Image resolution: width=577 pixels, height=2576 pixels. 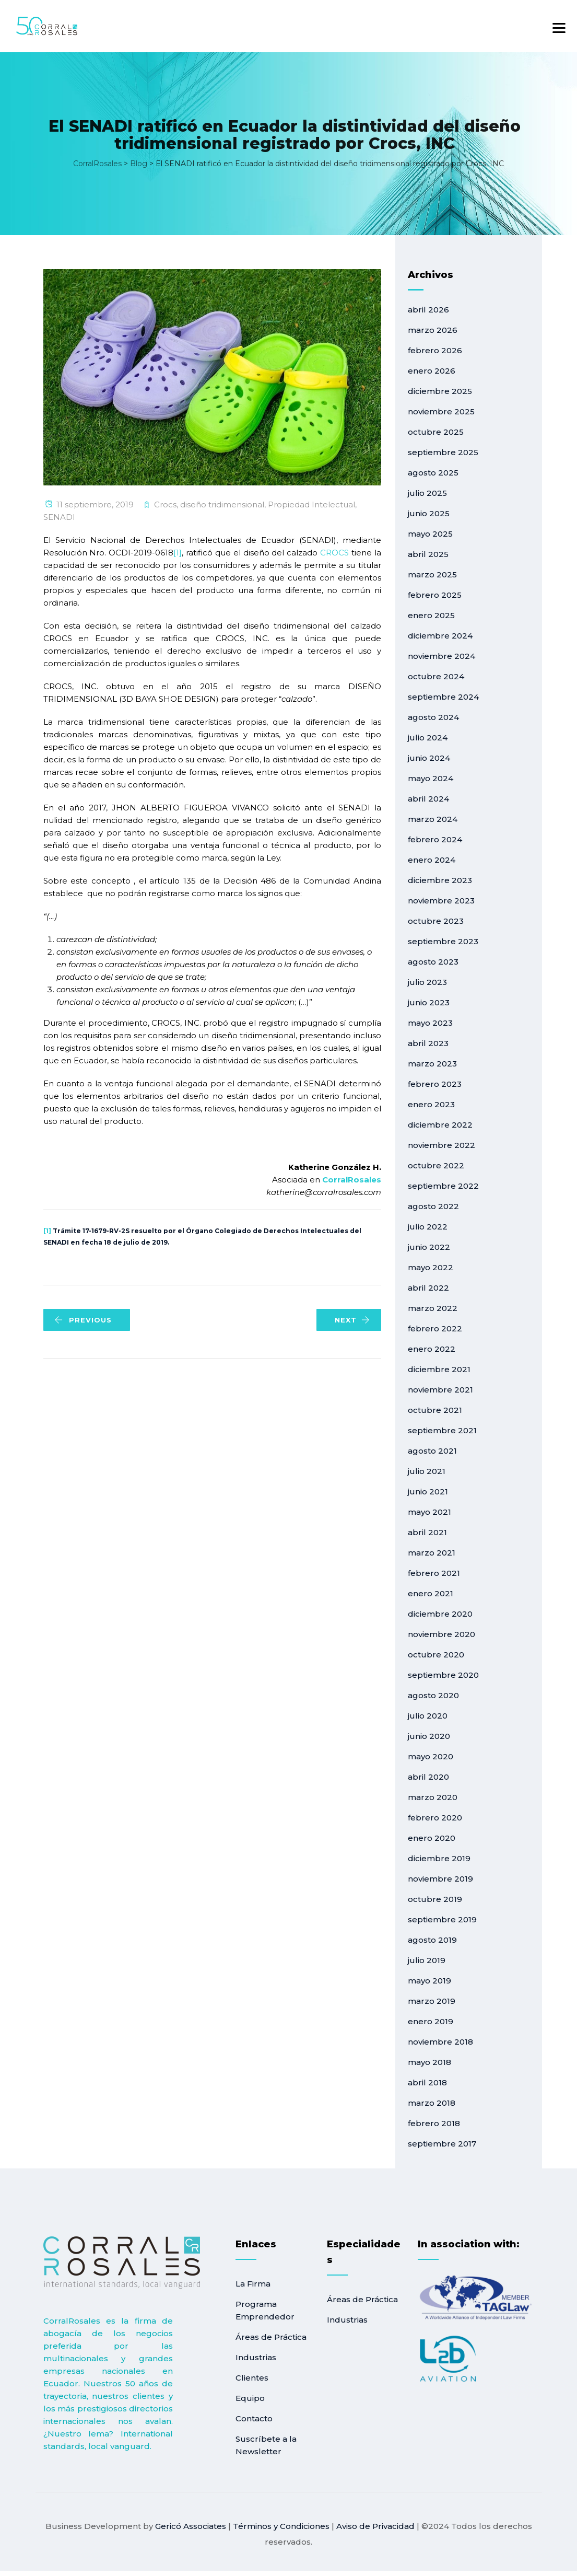 What do you see at coordinates (428, 1227) in the screenshot?
I see `julio 2022` at bounding box center [428, 1227].